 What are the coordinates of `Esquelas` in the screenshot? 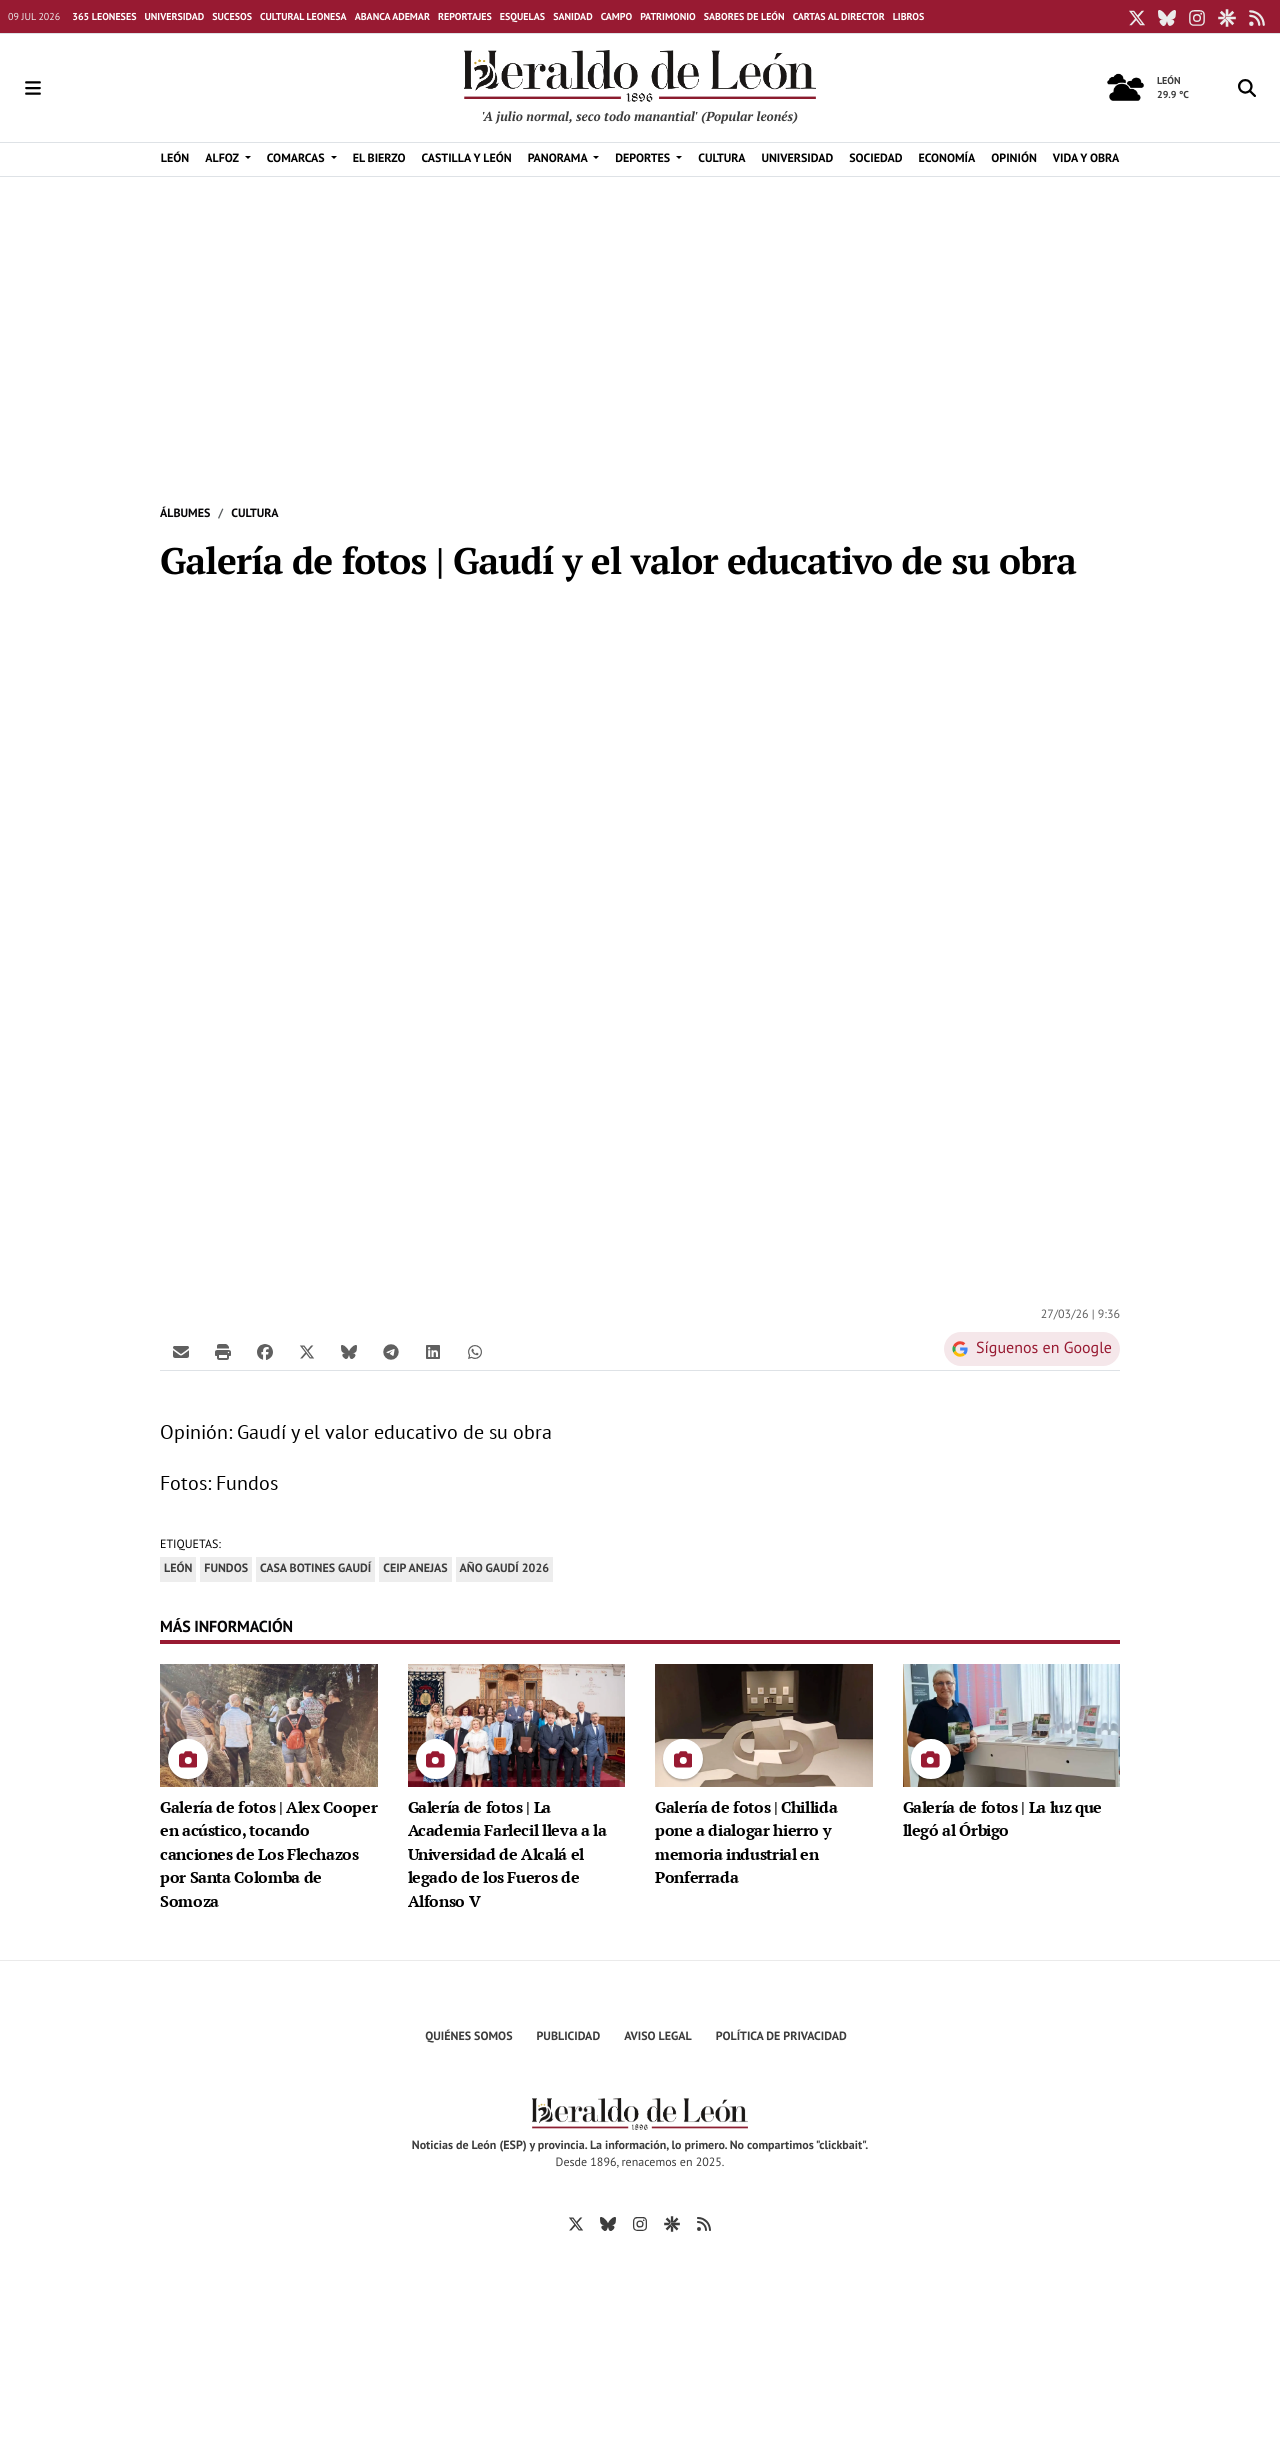 It's located at (522, 16).